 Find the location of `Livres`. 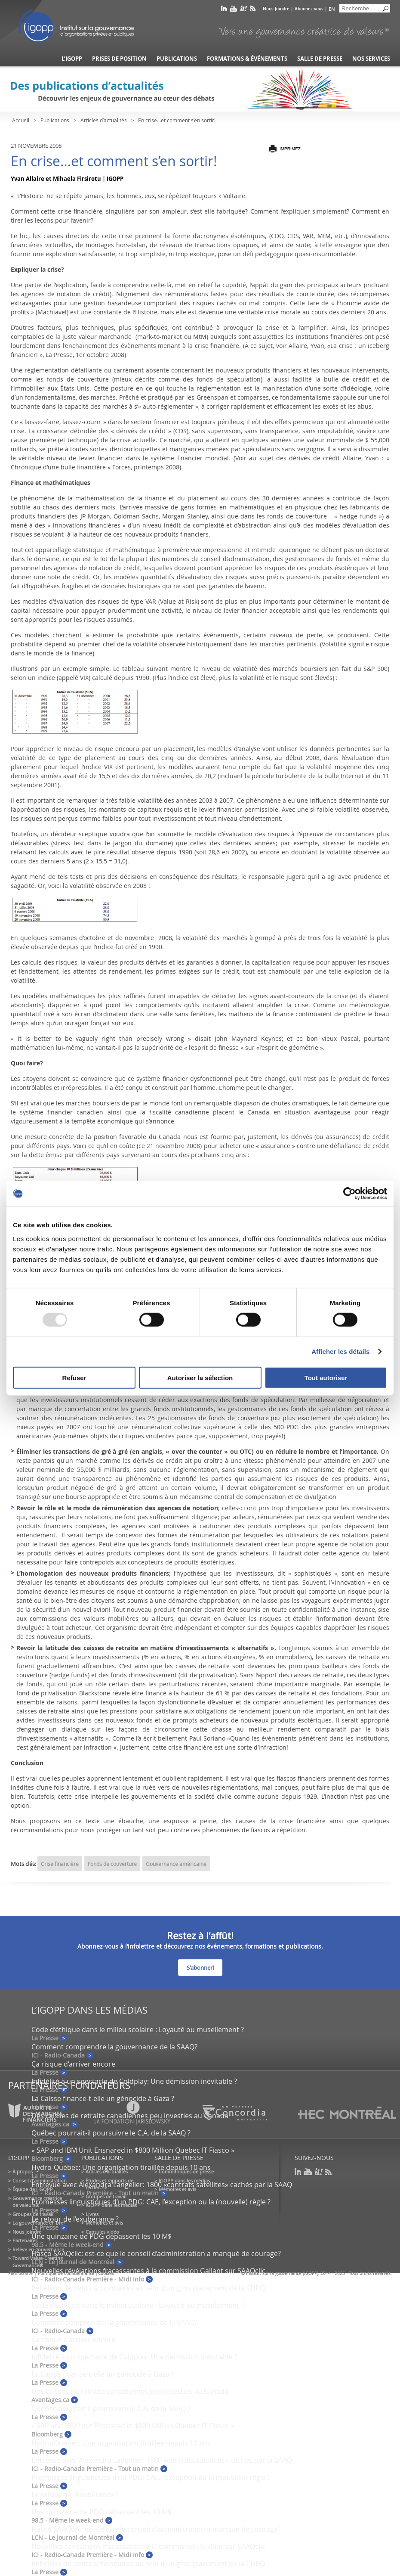

Livres is located at coordinates (92, 2214).